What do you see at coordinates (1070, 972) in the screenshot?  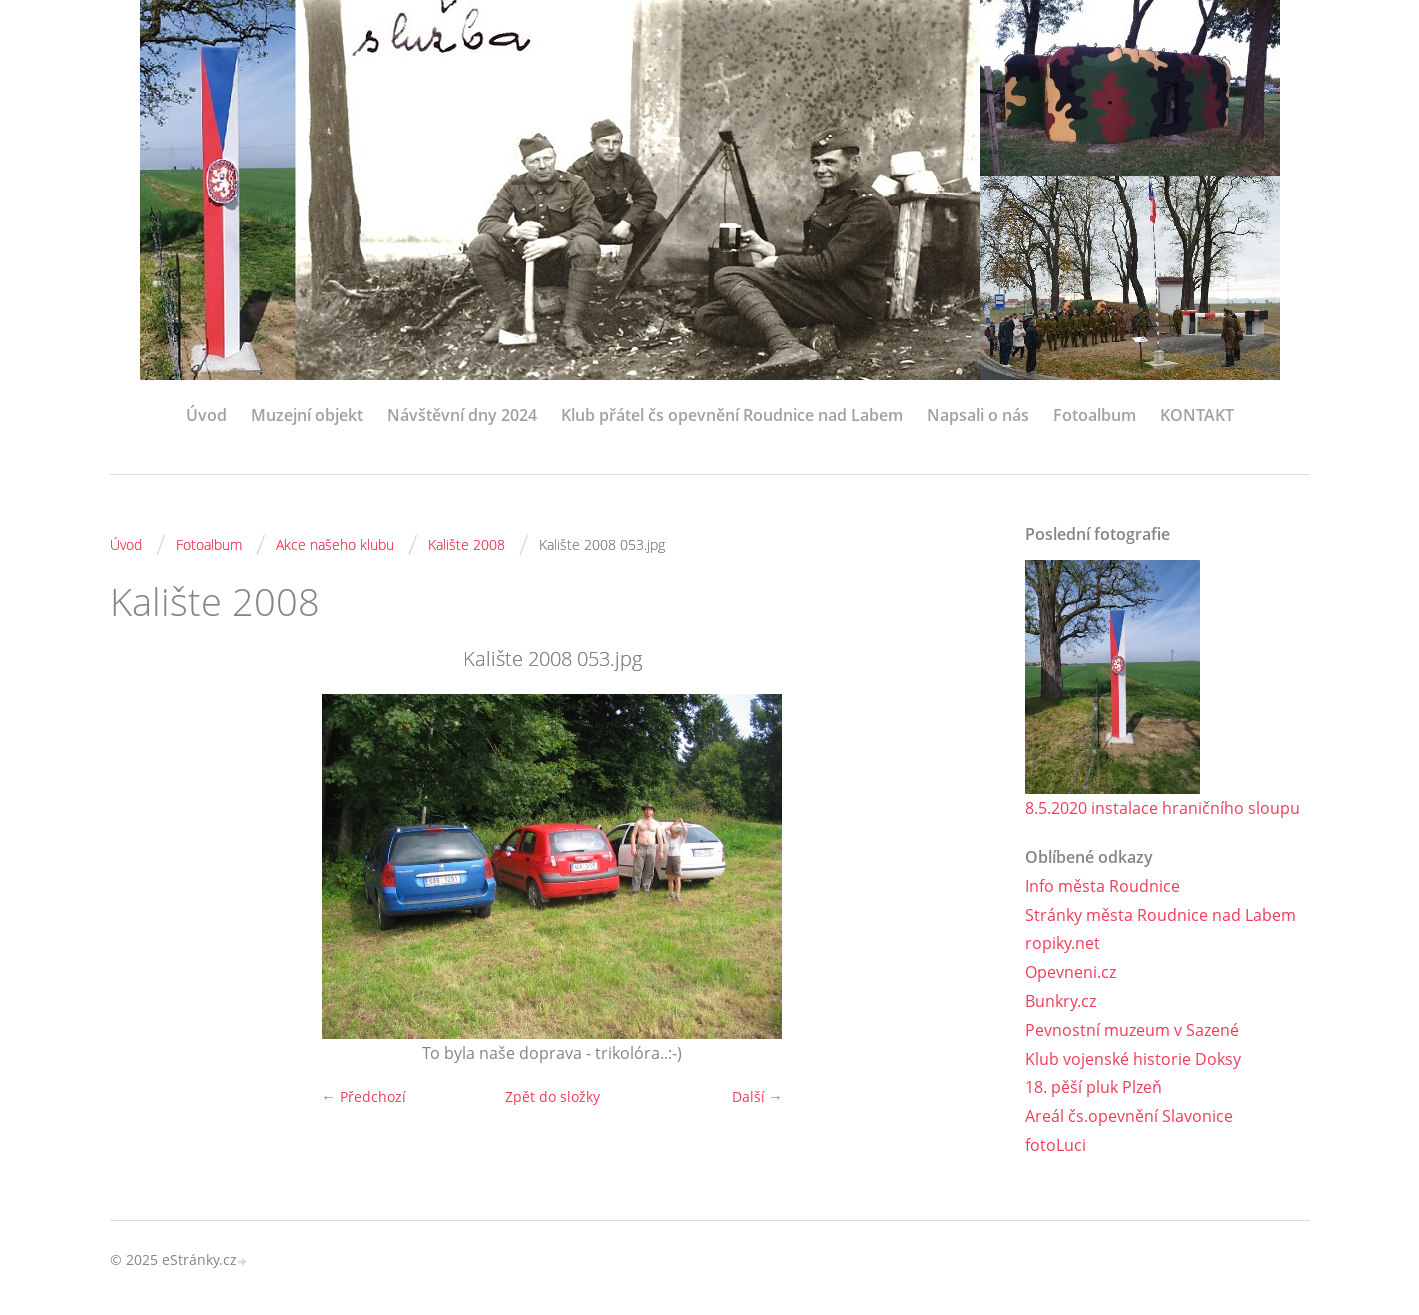 I see `Opevneni.cz` at bounding box center [1070, 972].